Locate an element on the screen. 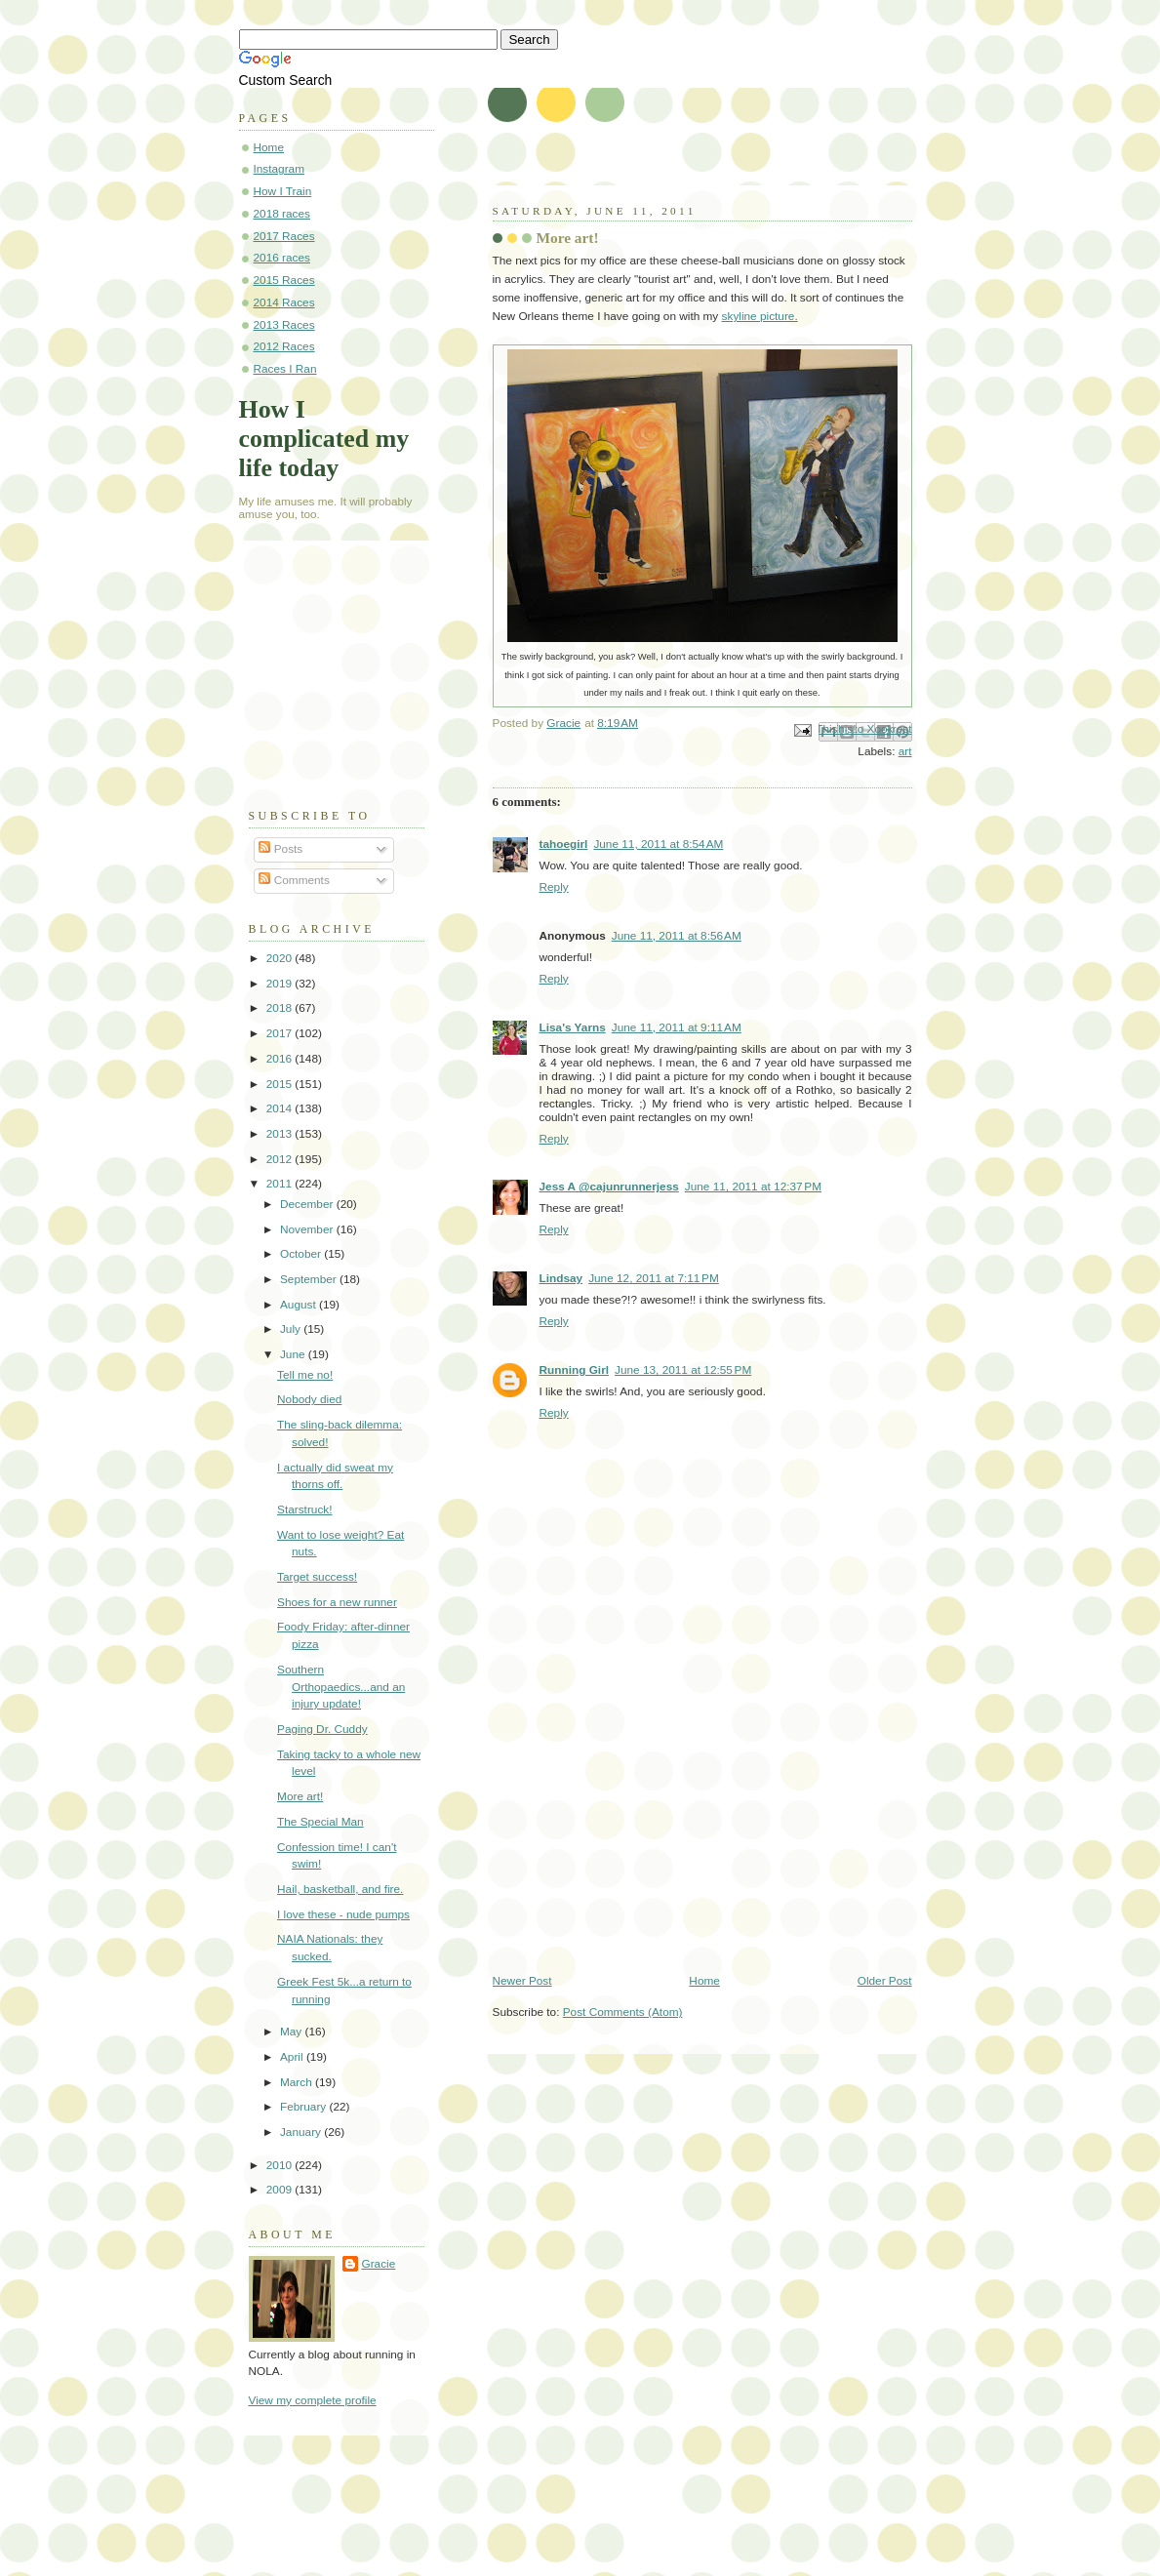 Image resolution: width=1160 pixels, height=2576 pixels. 2016 is located at coordinates (281, 1059).